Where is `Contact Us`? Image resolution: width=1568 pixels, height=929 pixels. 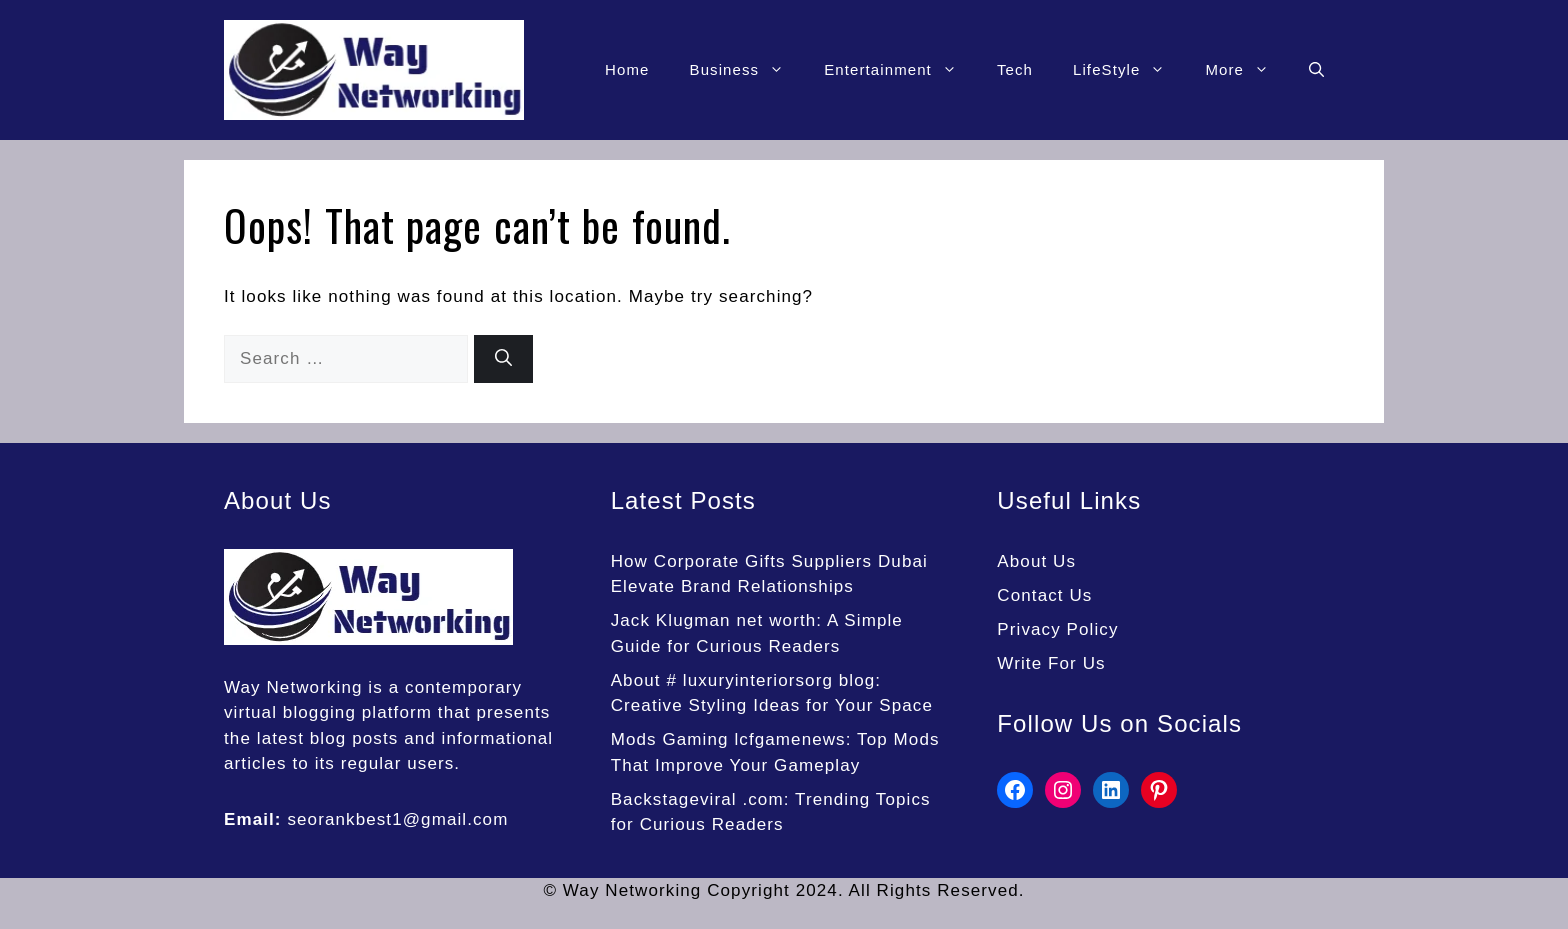 Contact Us is located at coordinates (1044, 595).